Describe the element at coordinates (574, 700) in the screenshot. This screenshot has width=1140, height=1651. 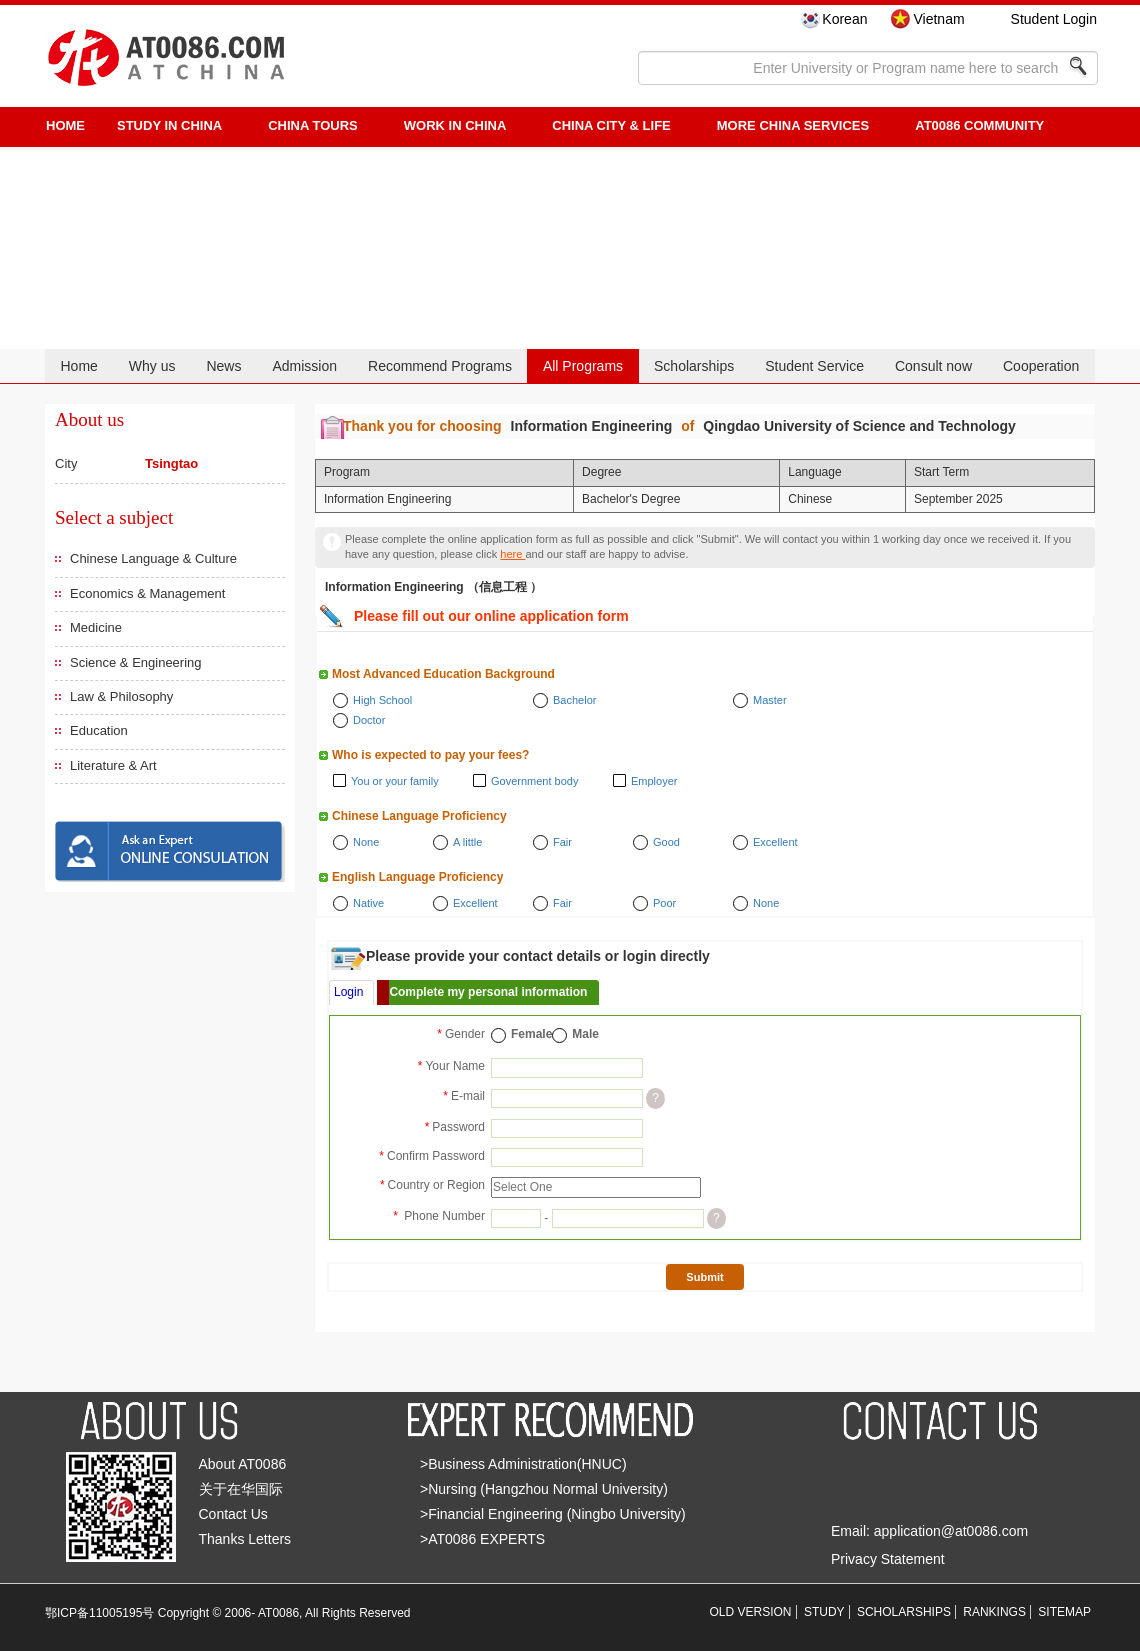
I see `Bachelor` at that location.